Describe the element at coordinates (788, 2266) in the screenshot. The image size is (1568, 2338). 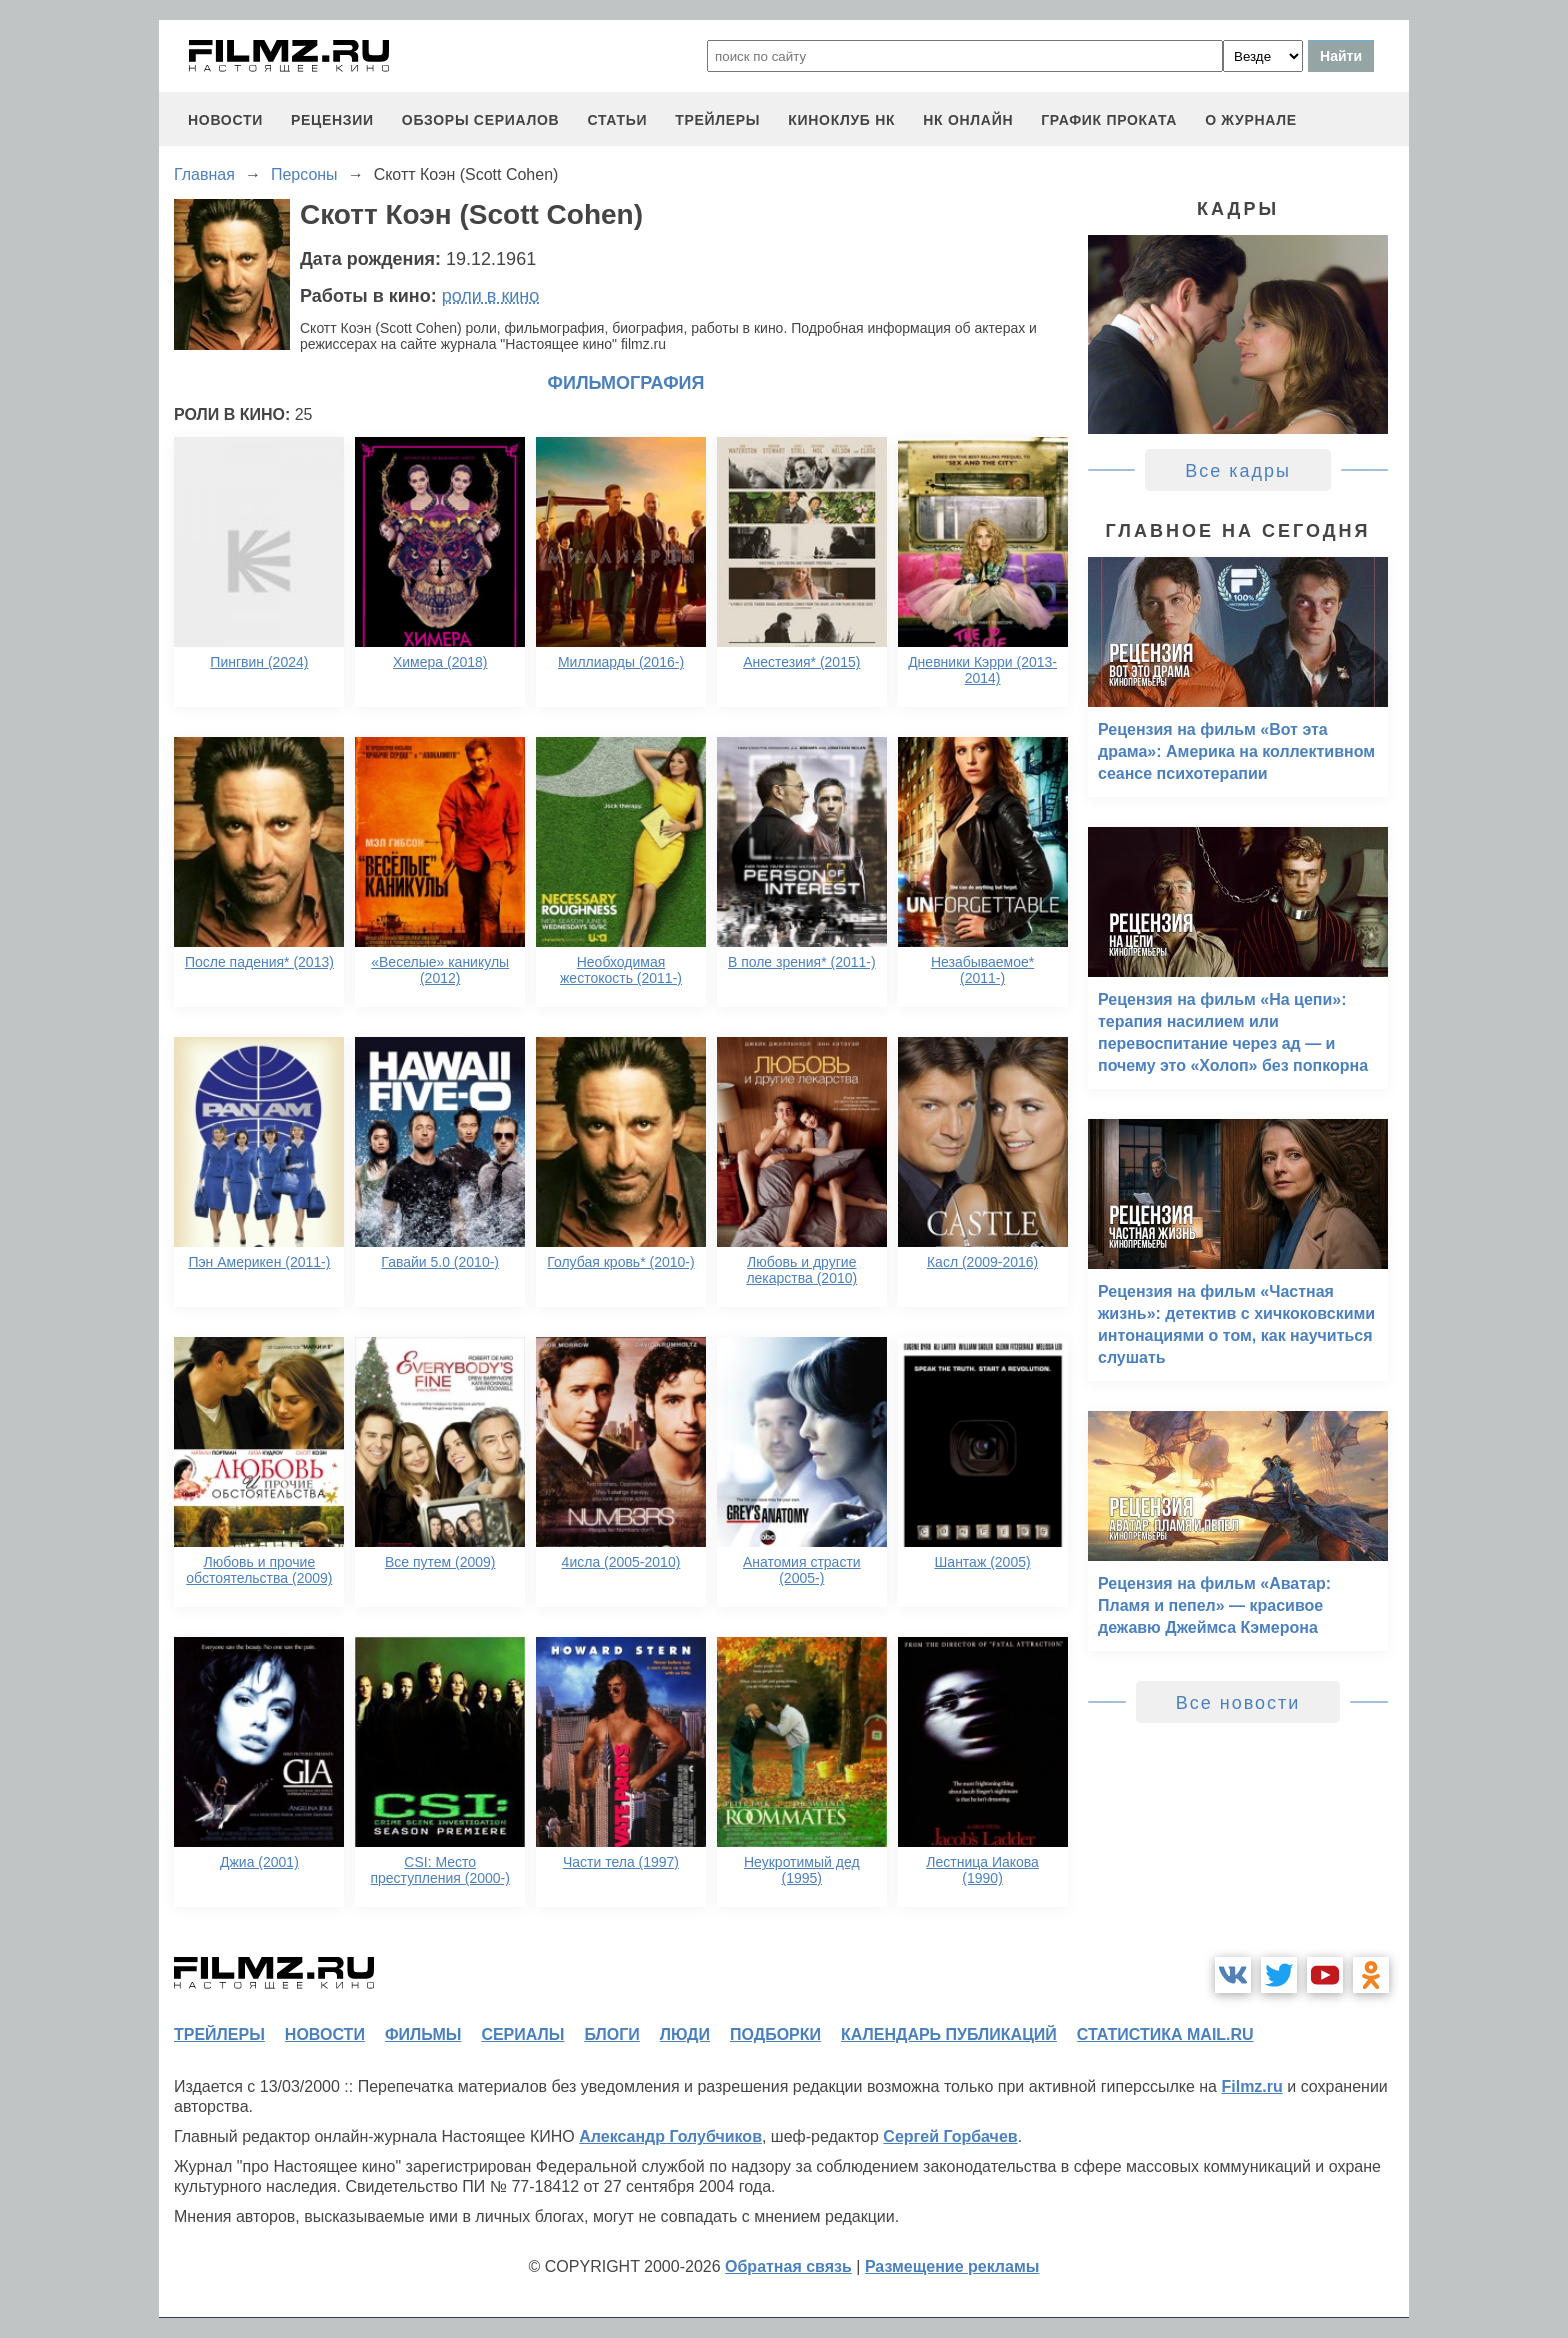
I see `Обратная связь` at that location.